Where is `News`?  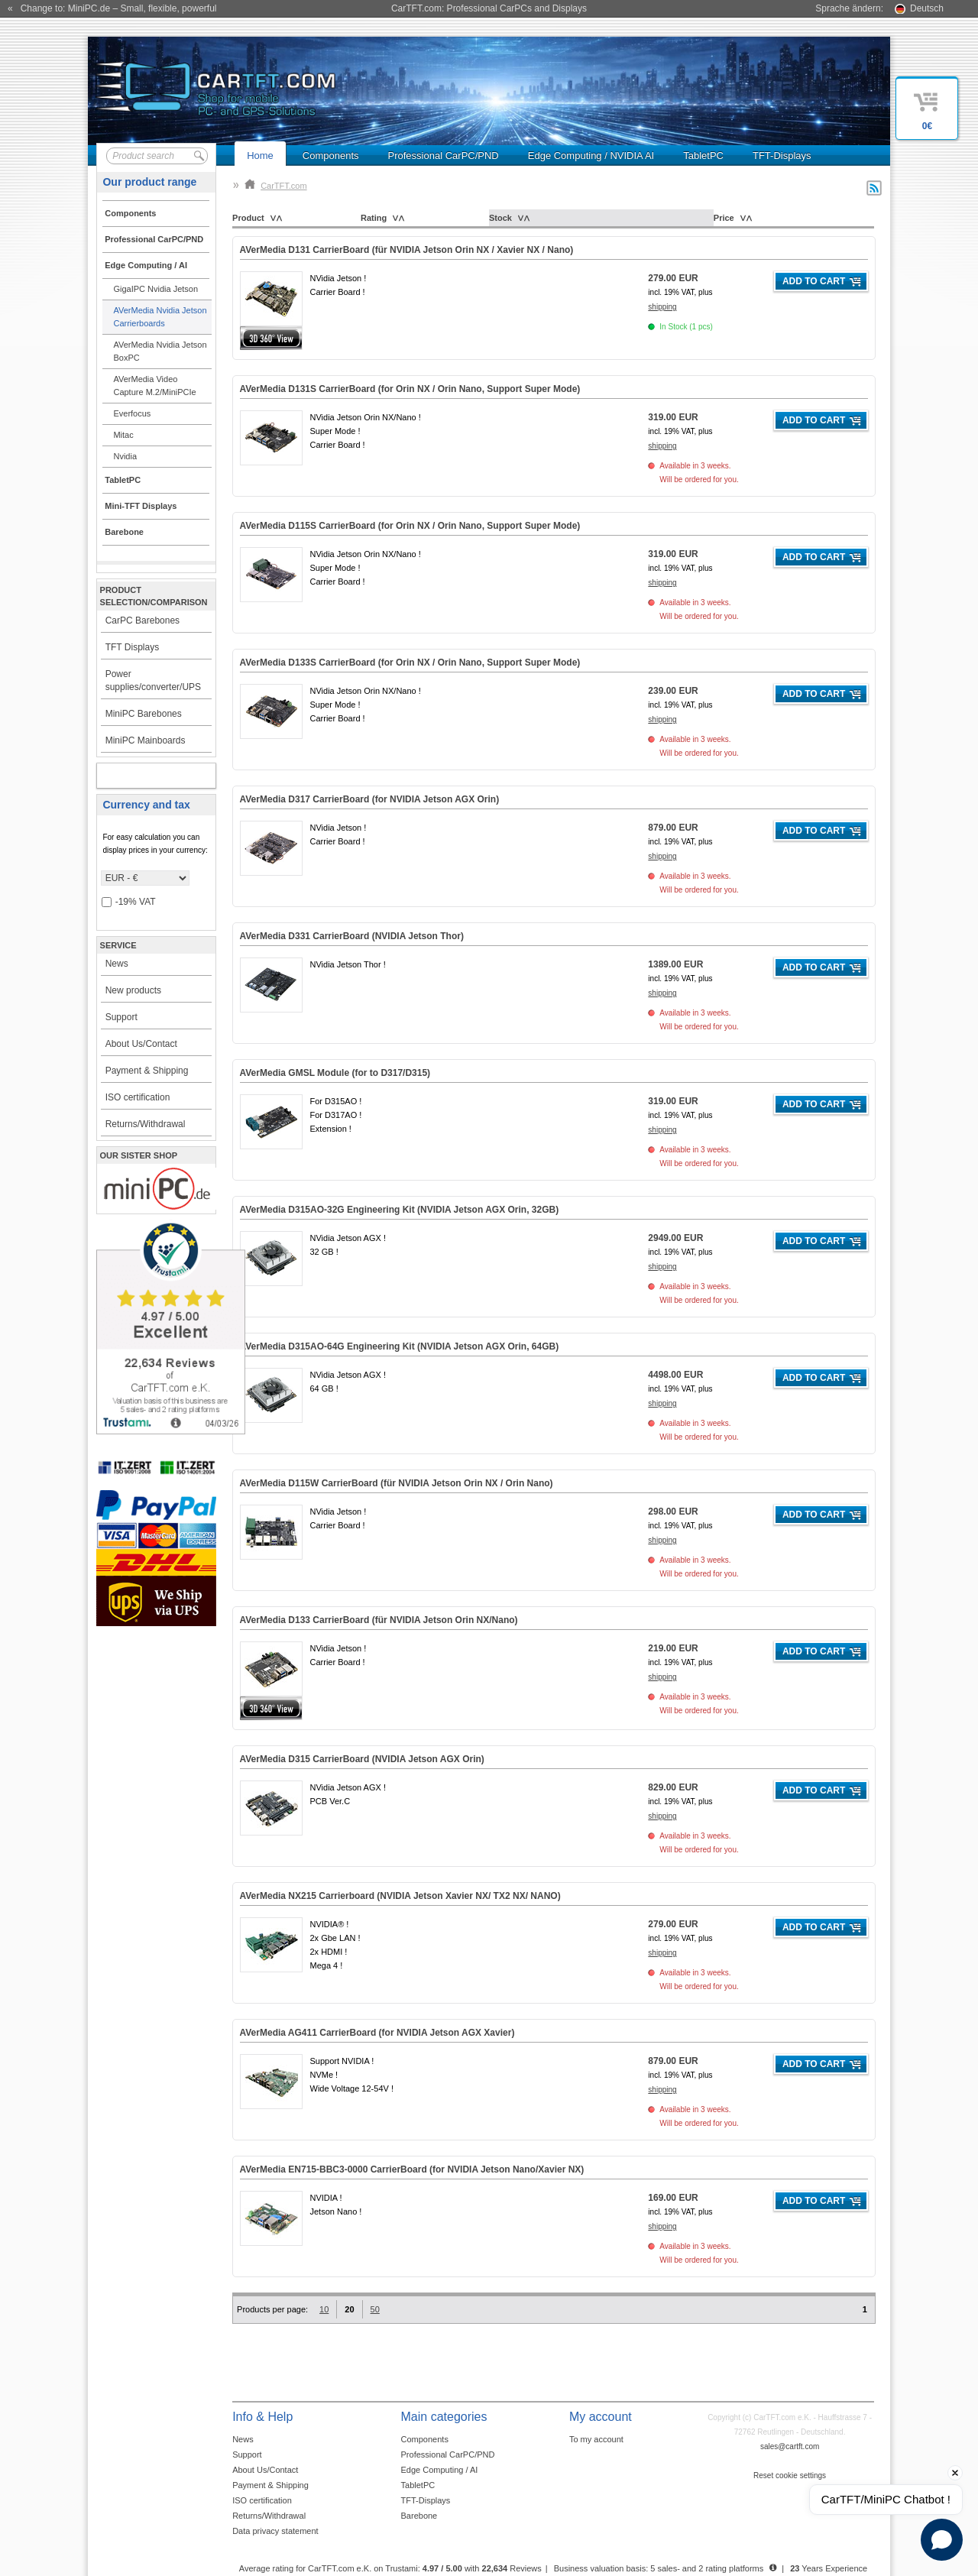
News is located at coordinates (116, 963).